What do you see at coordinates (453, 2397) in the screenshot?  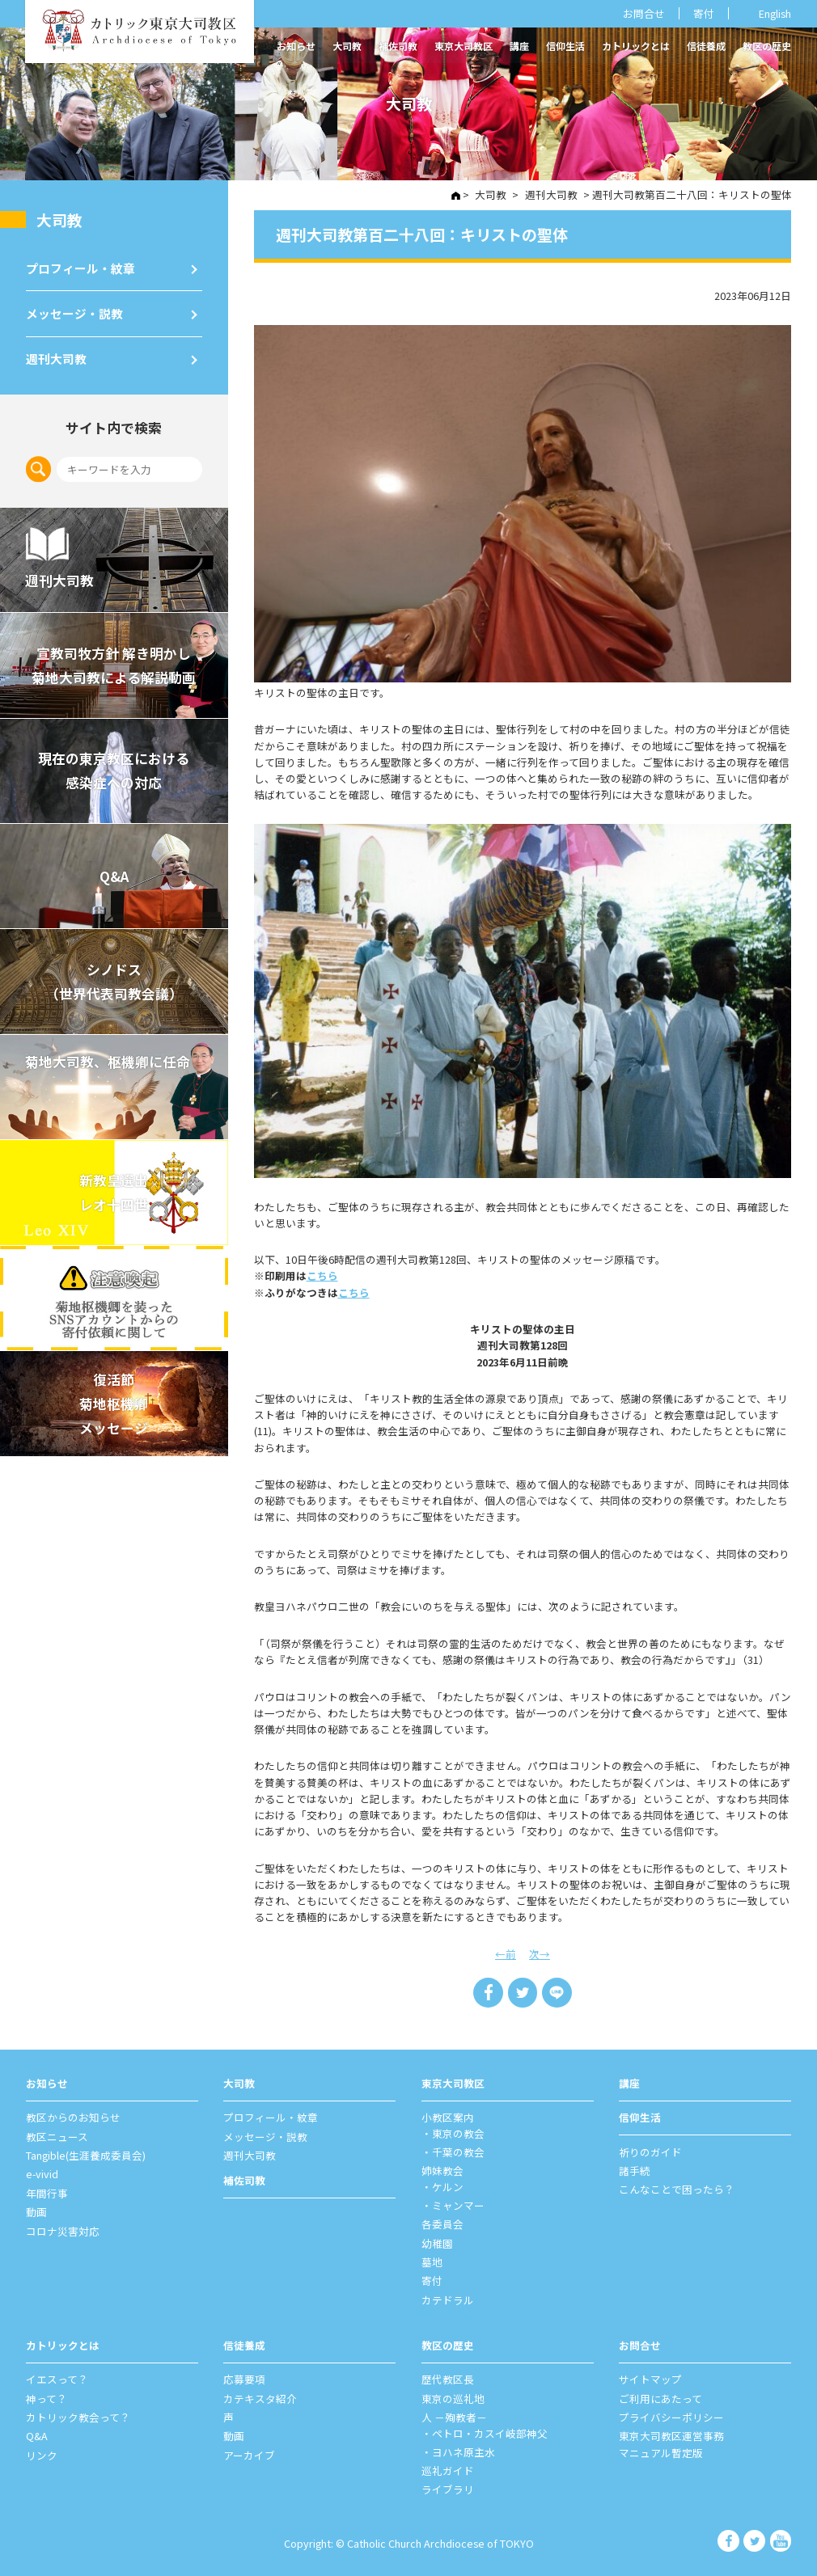 I see `東京の巡礼地` at bounding box center [453, 2397].